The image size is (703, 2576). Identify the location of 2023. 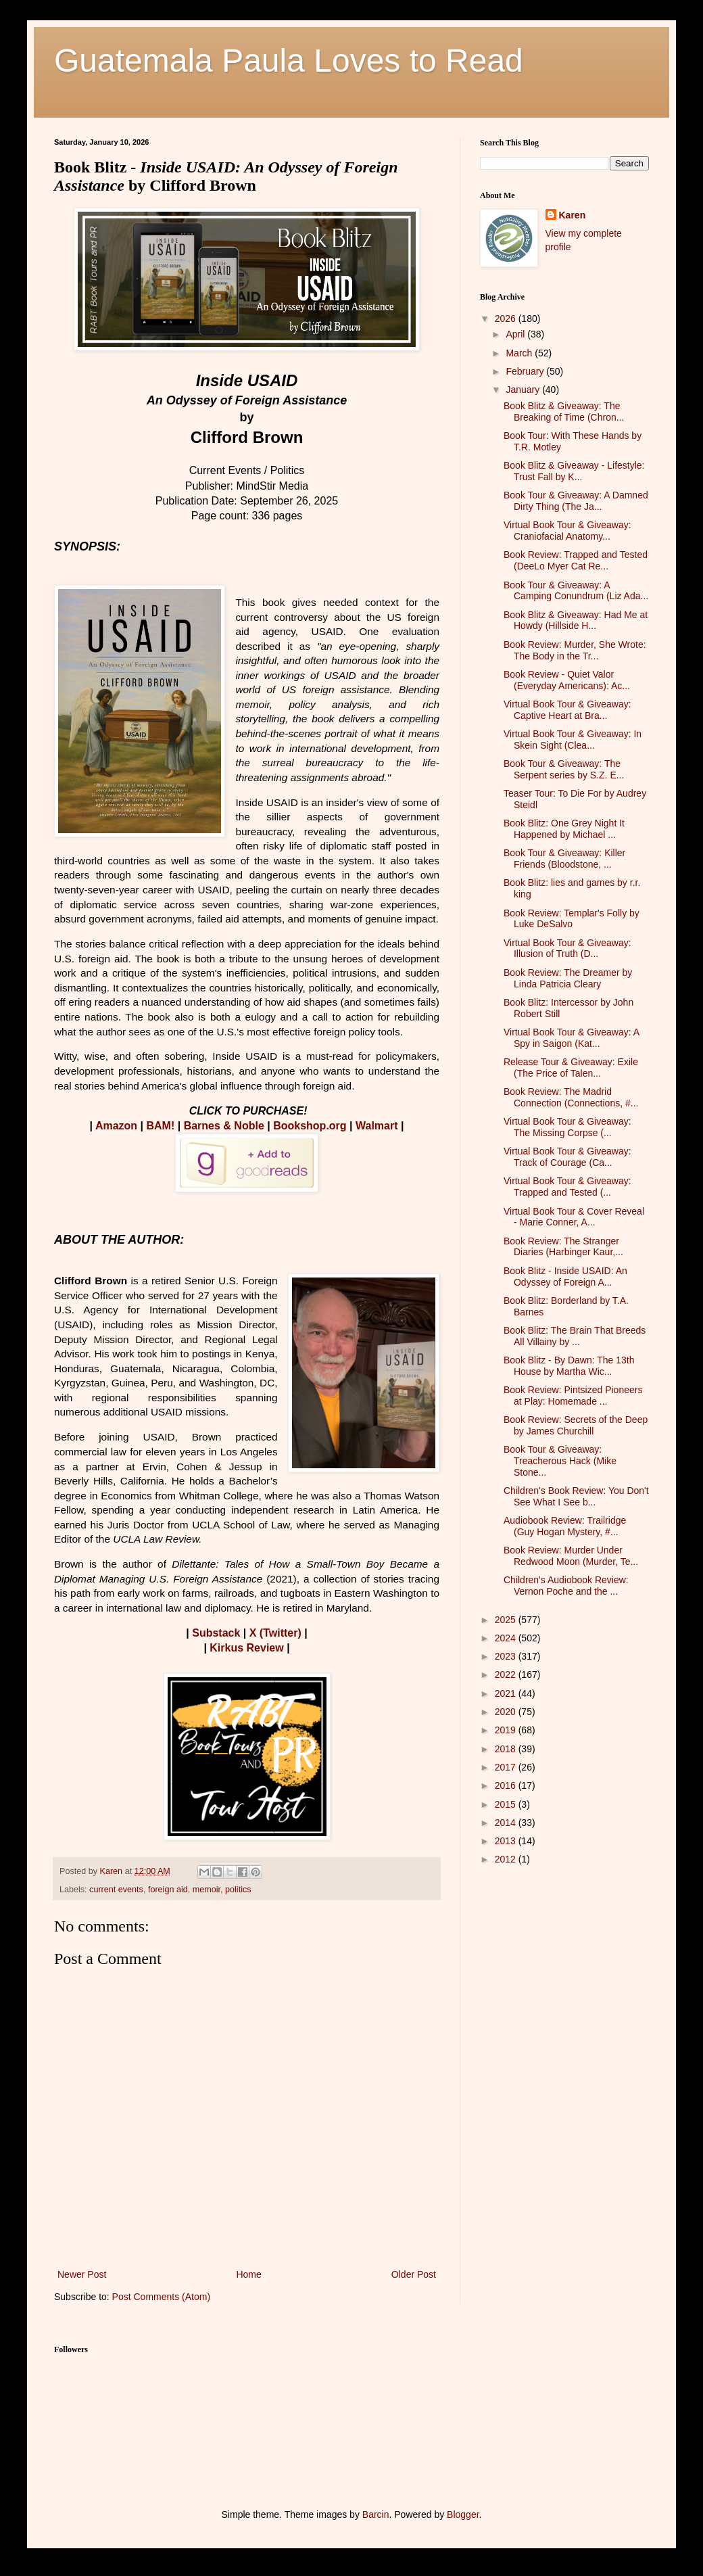
(506, 1656).